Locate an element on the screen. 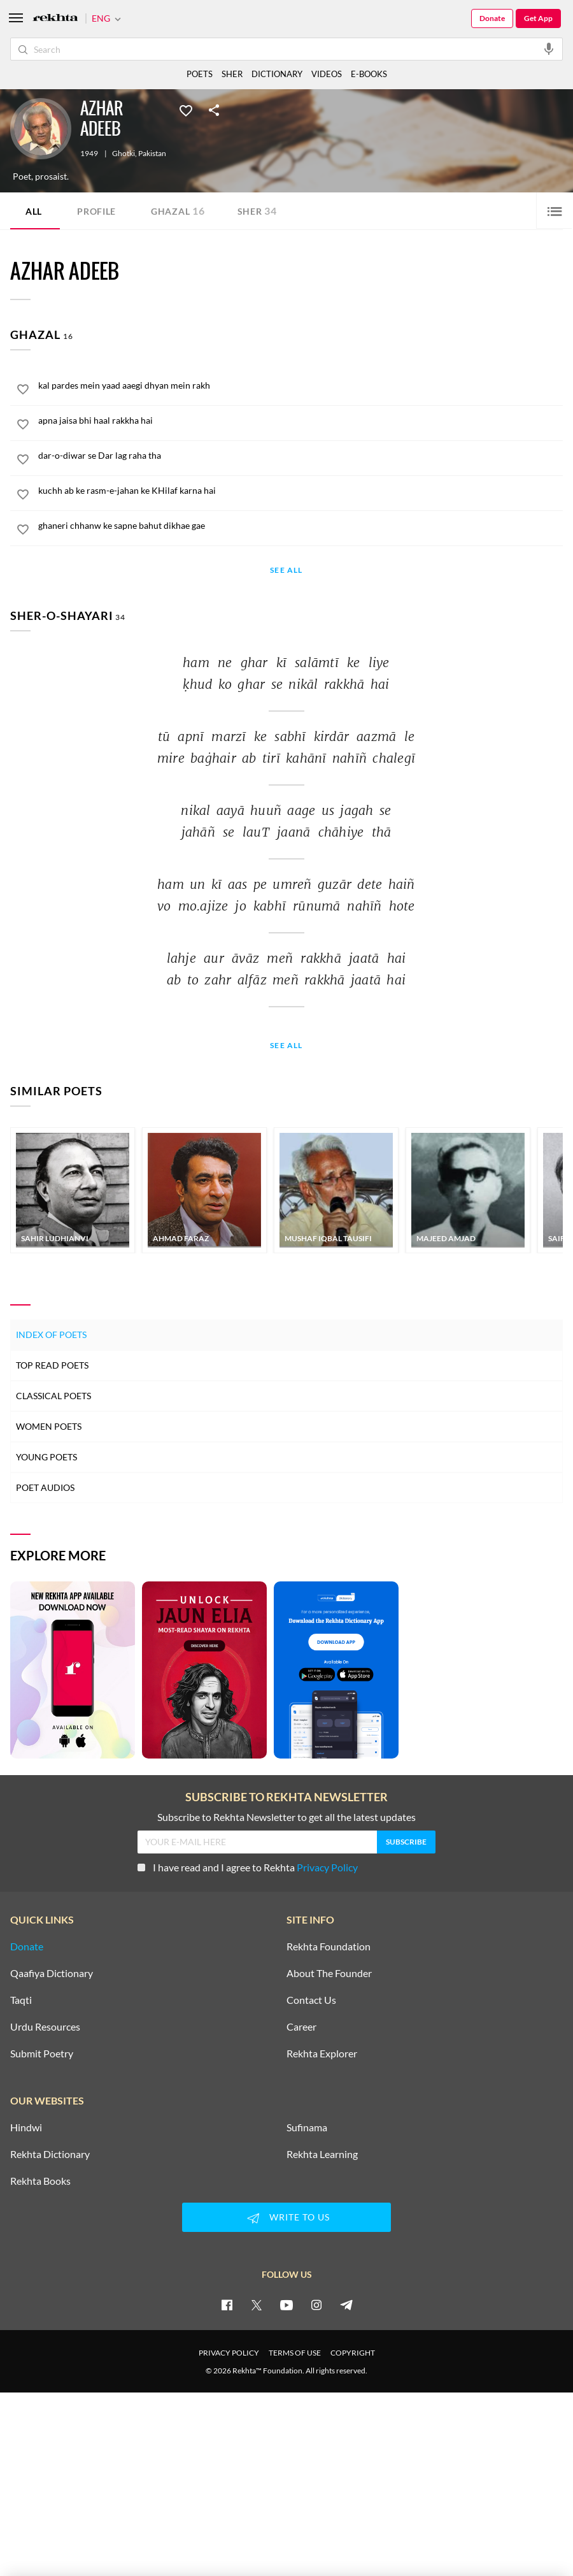  Rekhta Foundation is located at coordinates (328, 1946).